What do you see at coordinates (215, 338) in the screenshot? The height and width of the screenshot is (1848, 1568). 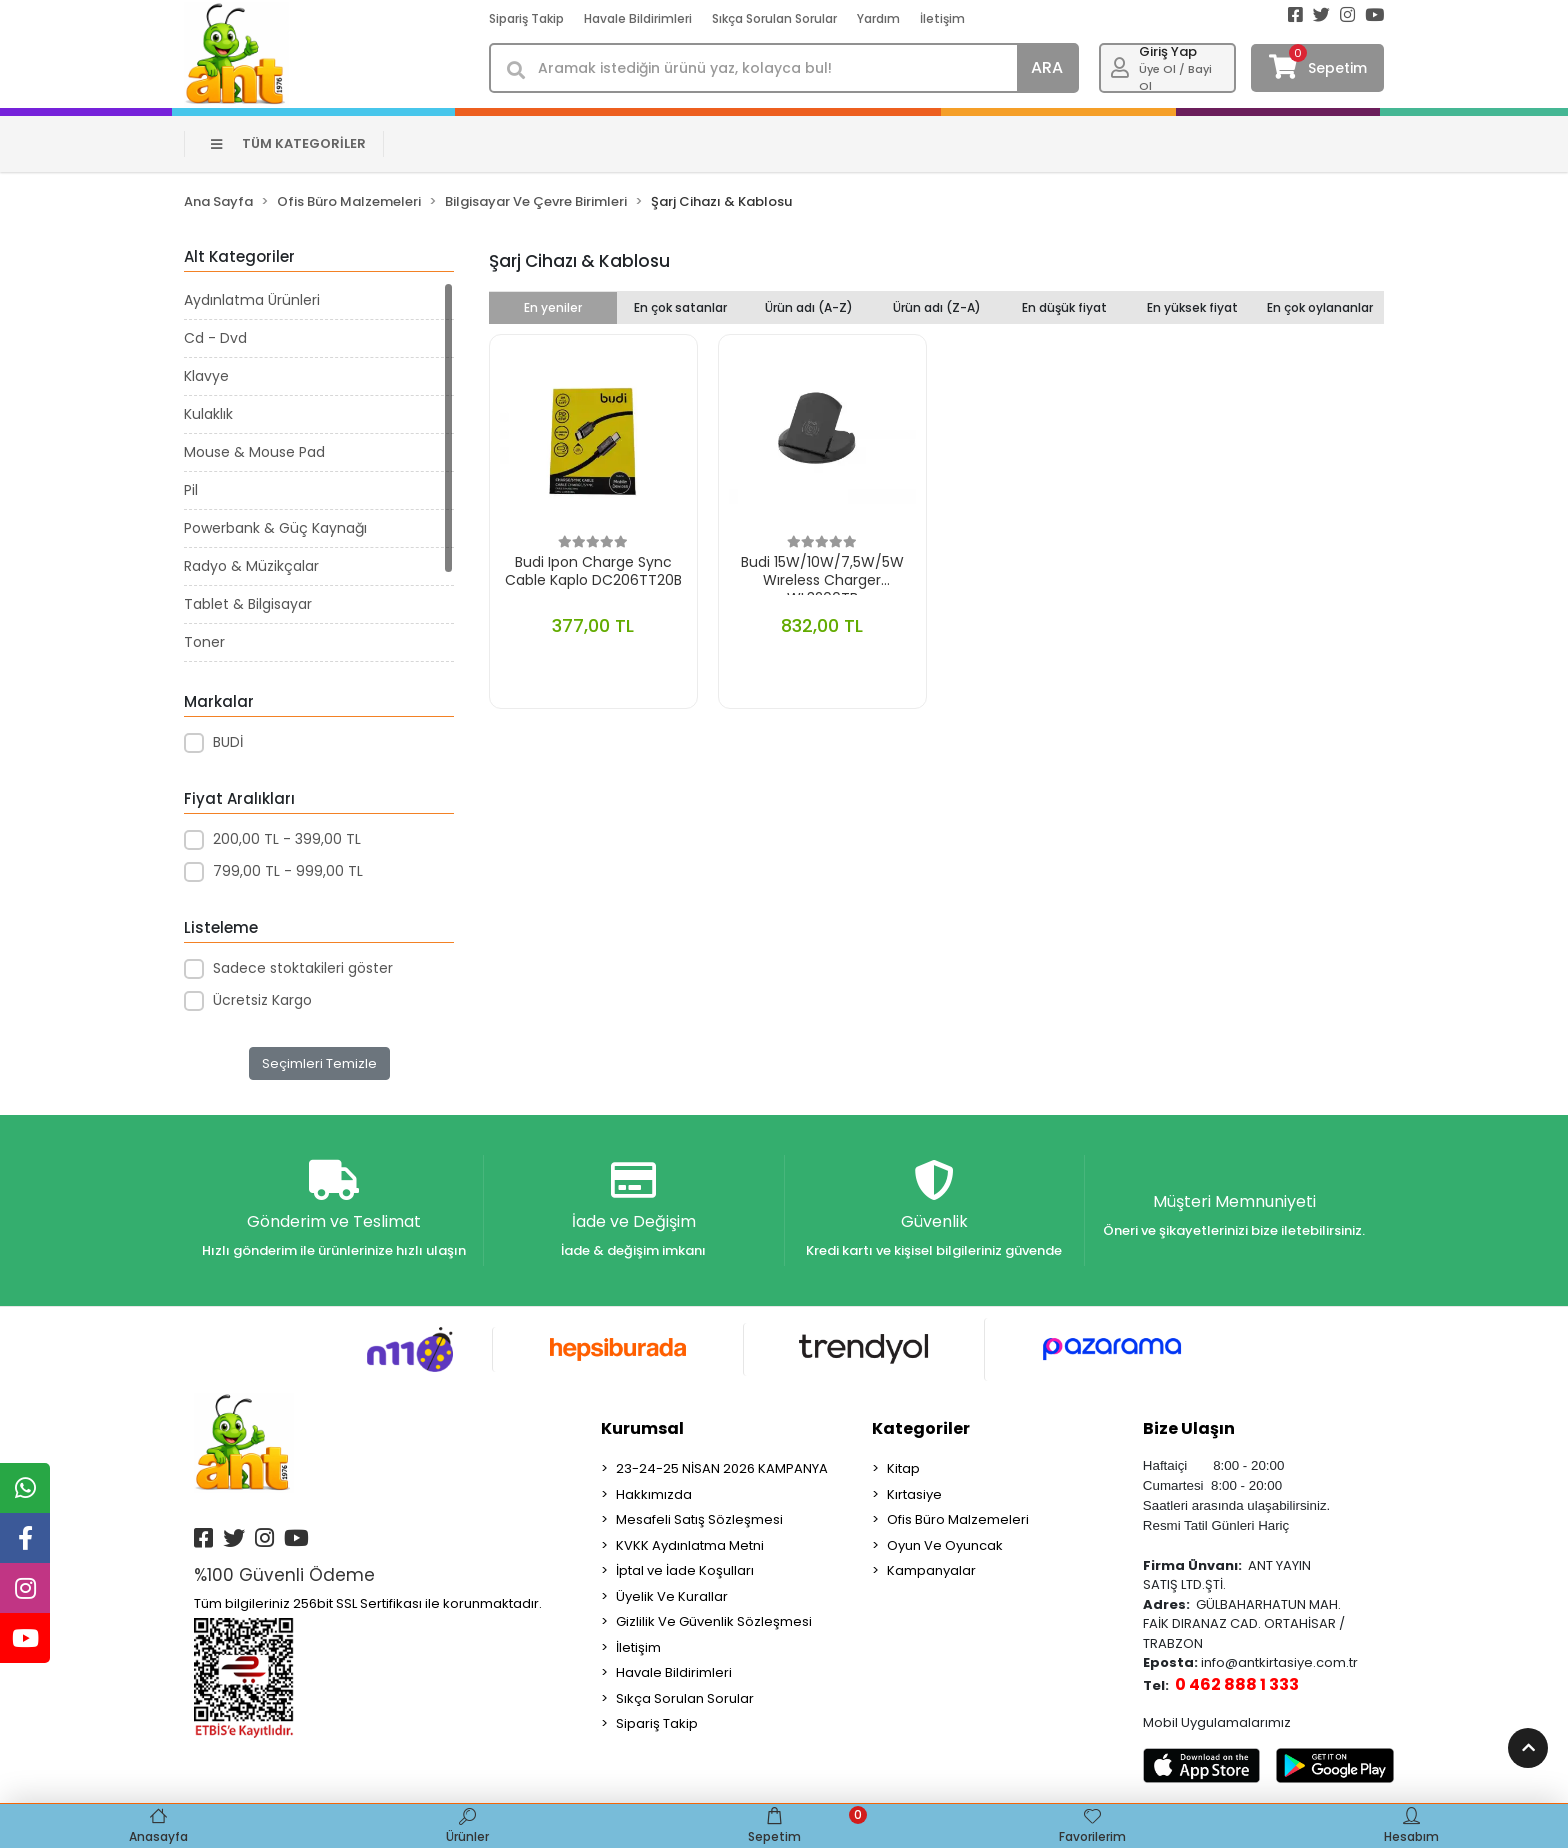 I see `Cd - Dvd` at bounding box center [215, 338].